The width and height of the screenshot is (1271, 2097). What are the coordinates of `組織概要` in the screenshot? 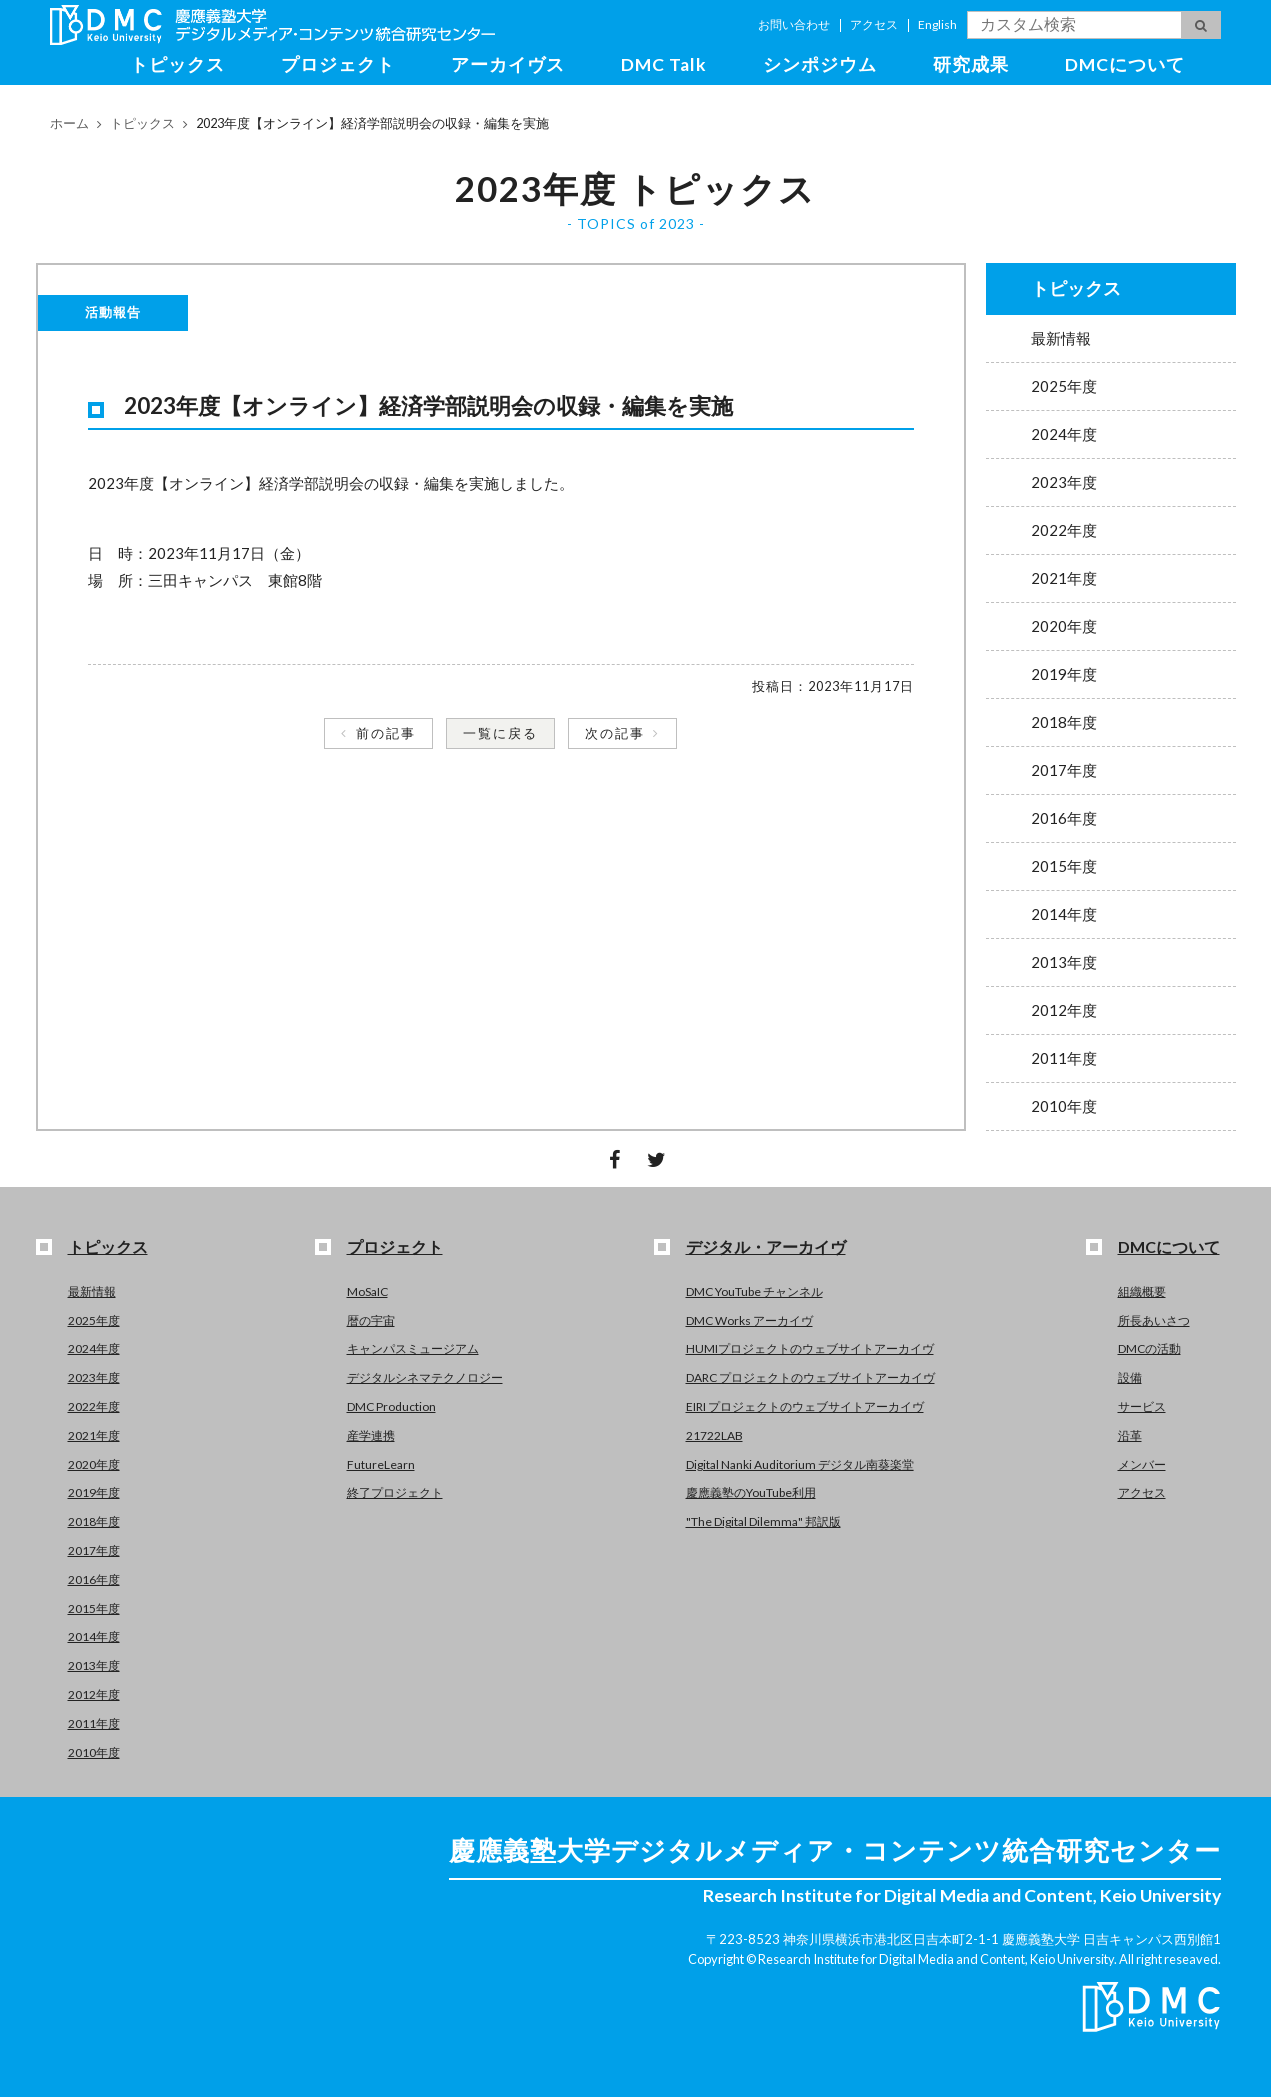 It's located at (1142, 1291).